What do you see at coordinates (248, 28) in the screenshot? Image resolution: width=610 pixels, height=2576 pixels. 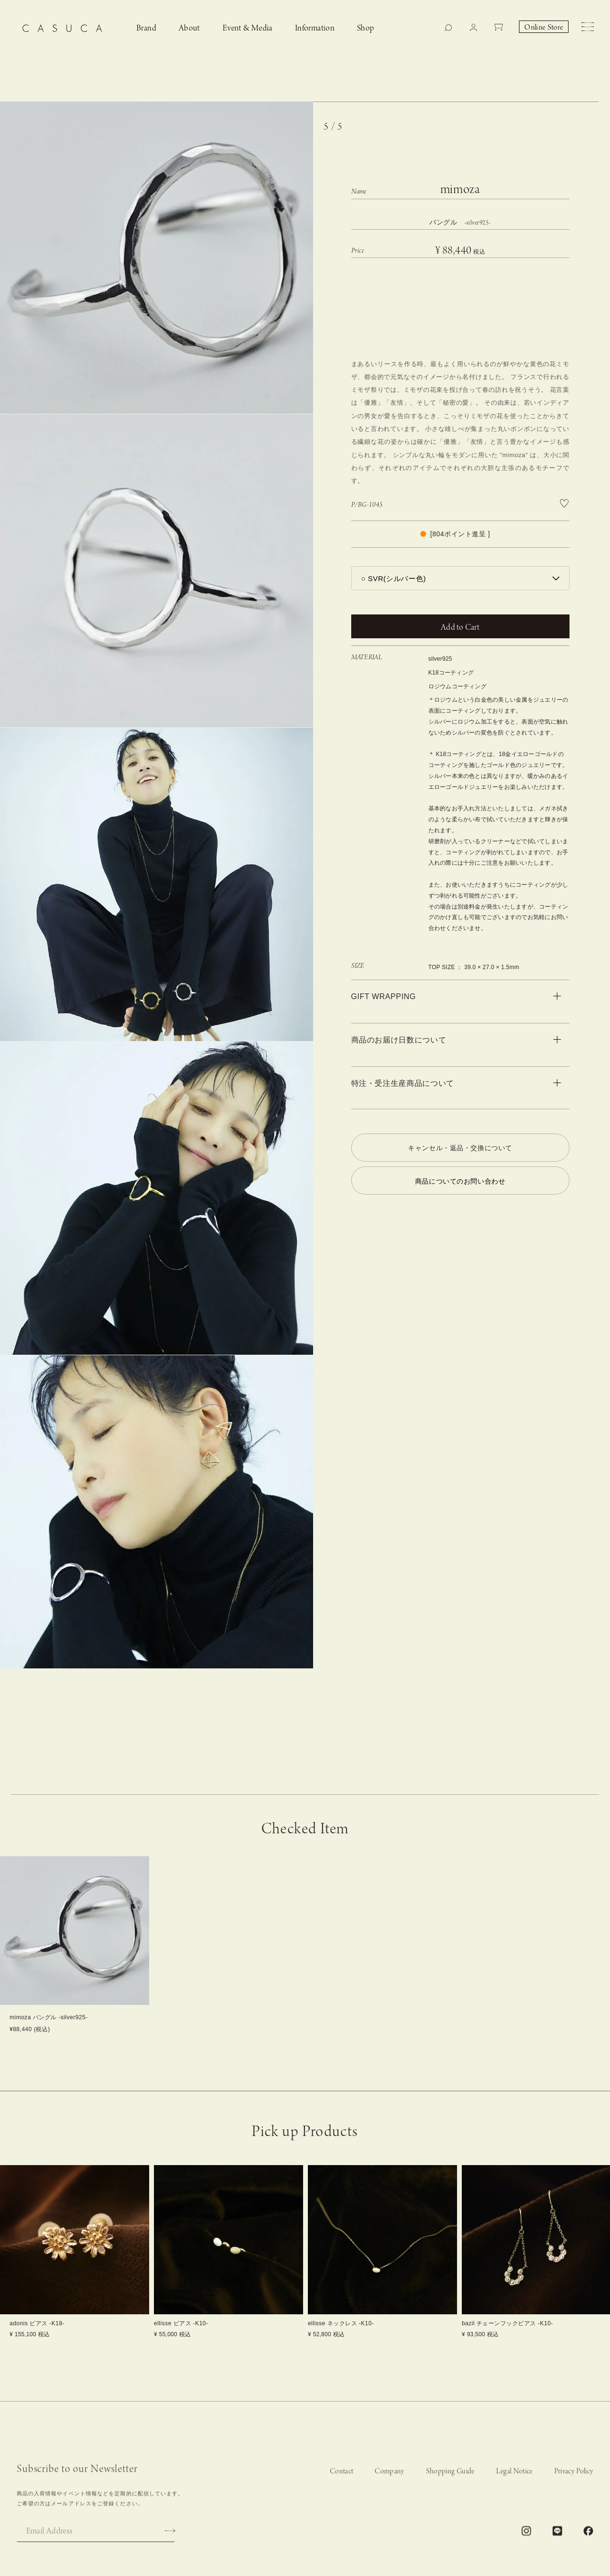 I see `Event & Media` at bounding box center [248, 28].